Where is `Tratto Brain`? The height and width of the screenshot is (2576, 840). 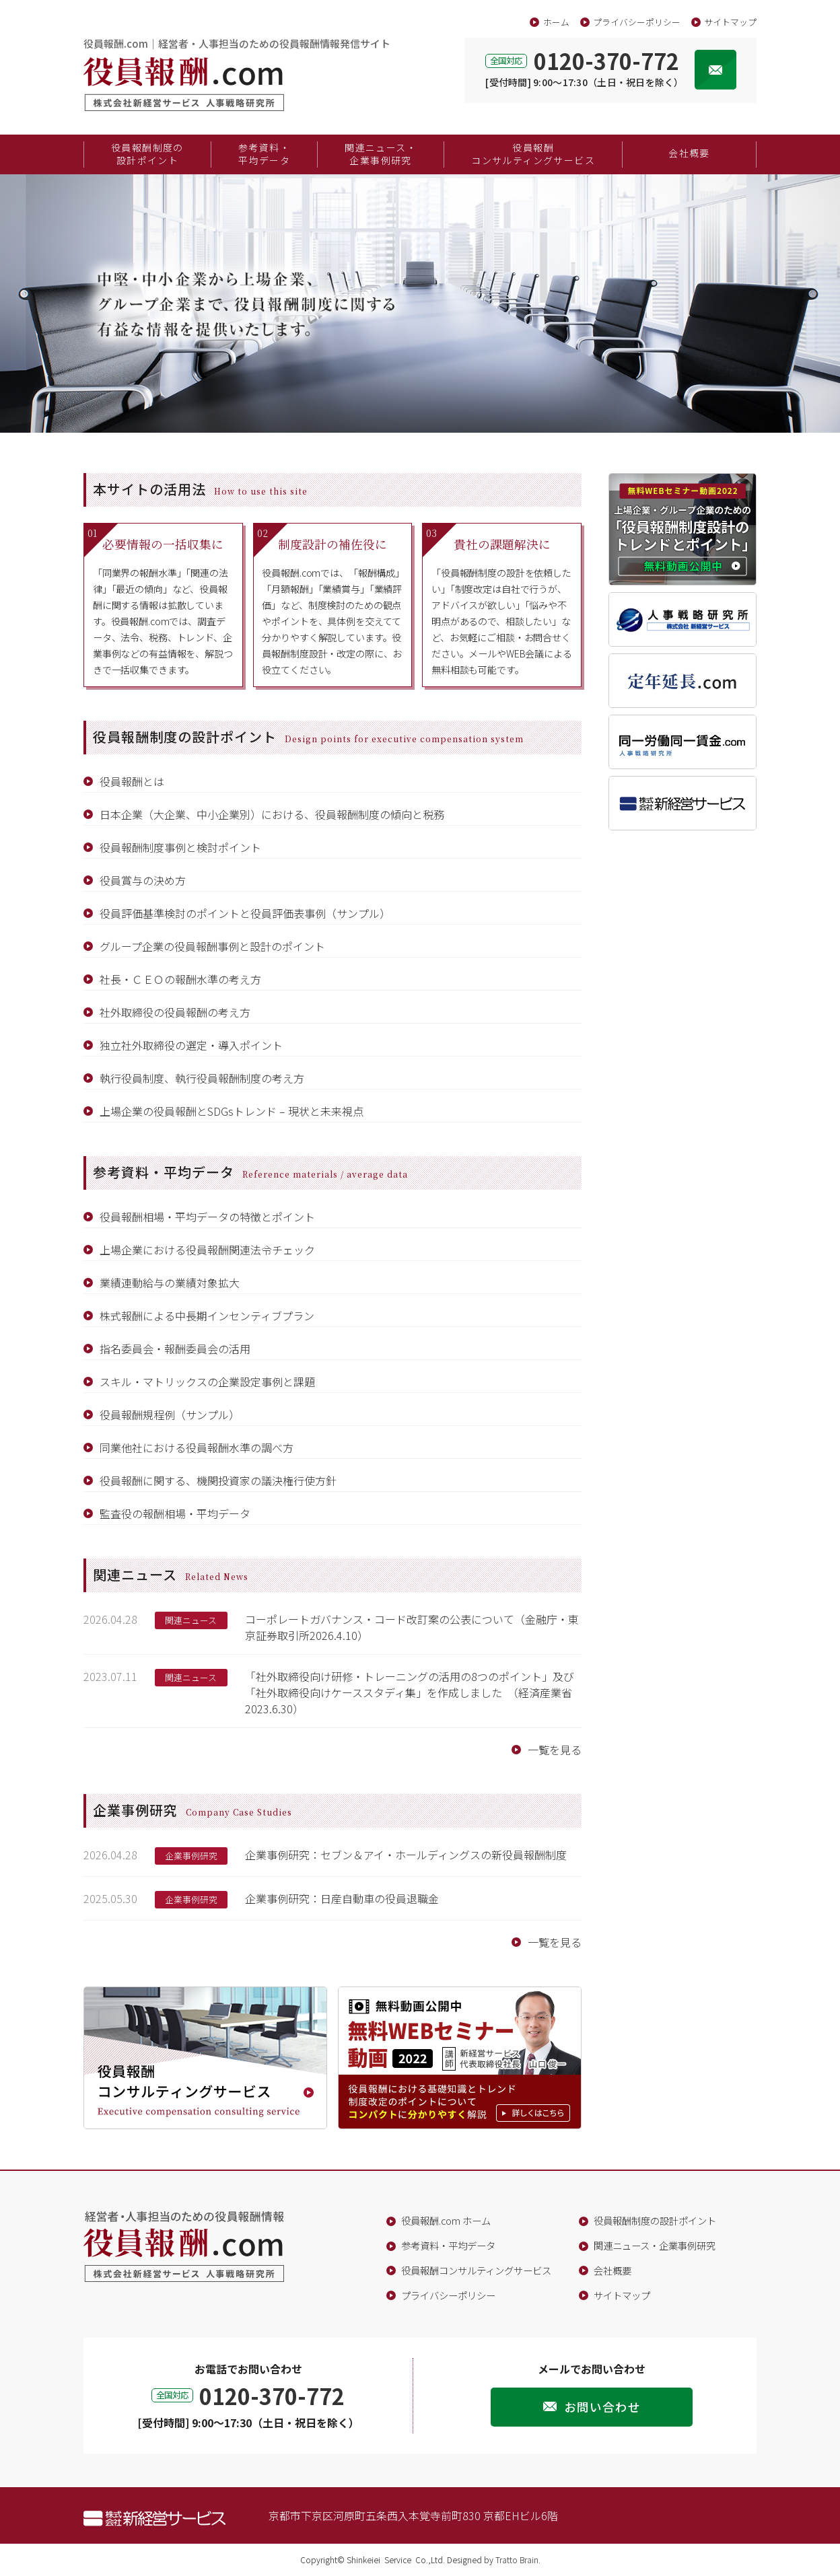
Tratto Brain is located at coordinates (516, 2559).